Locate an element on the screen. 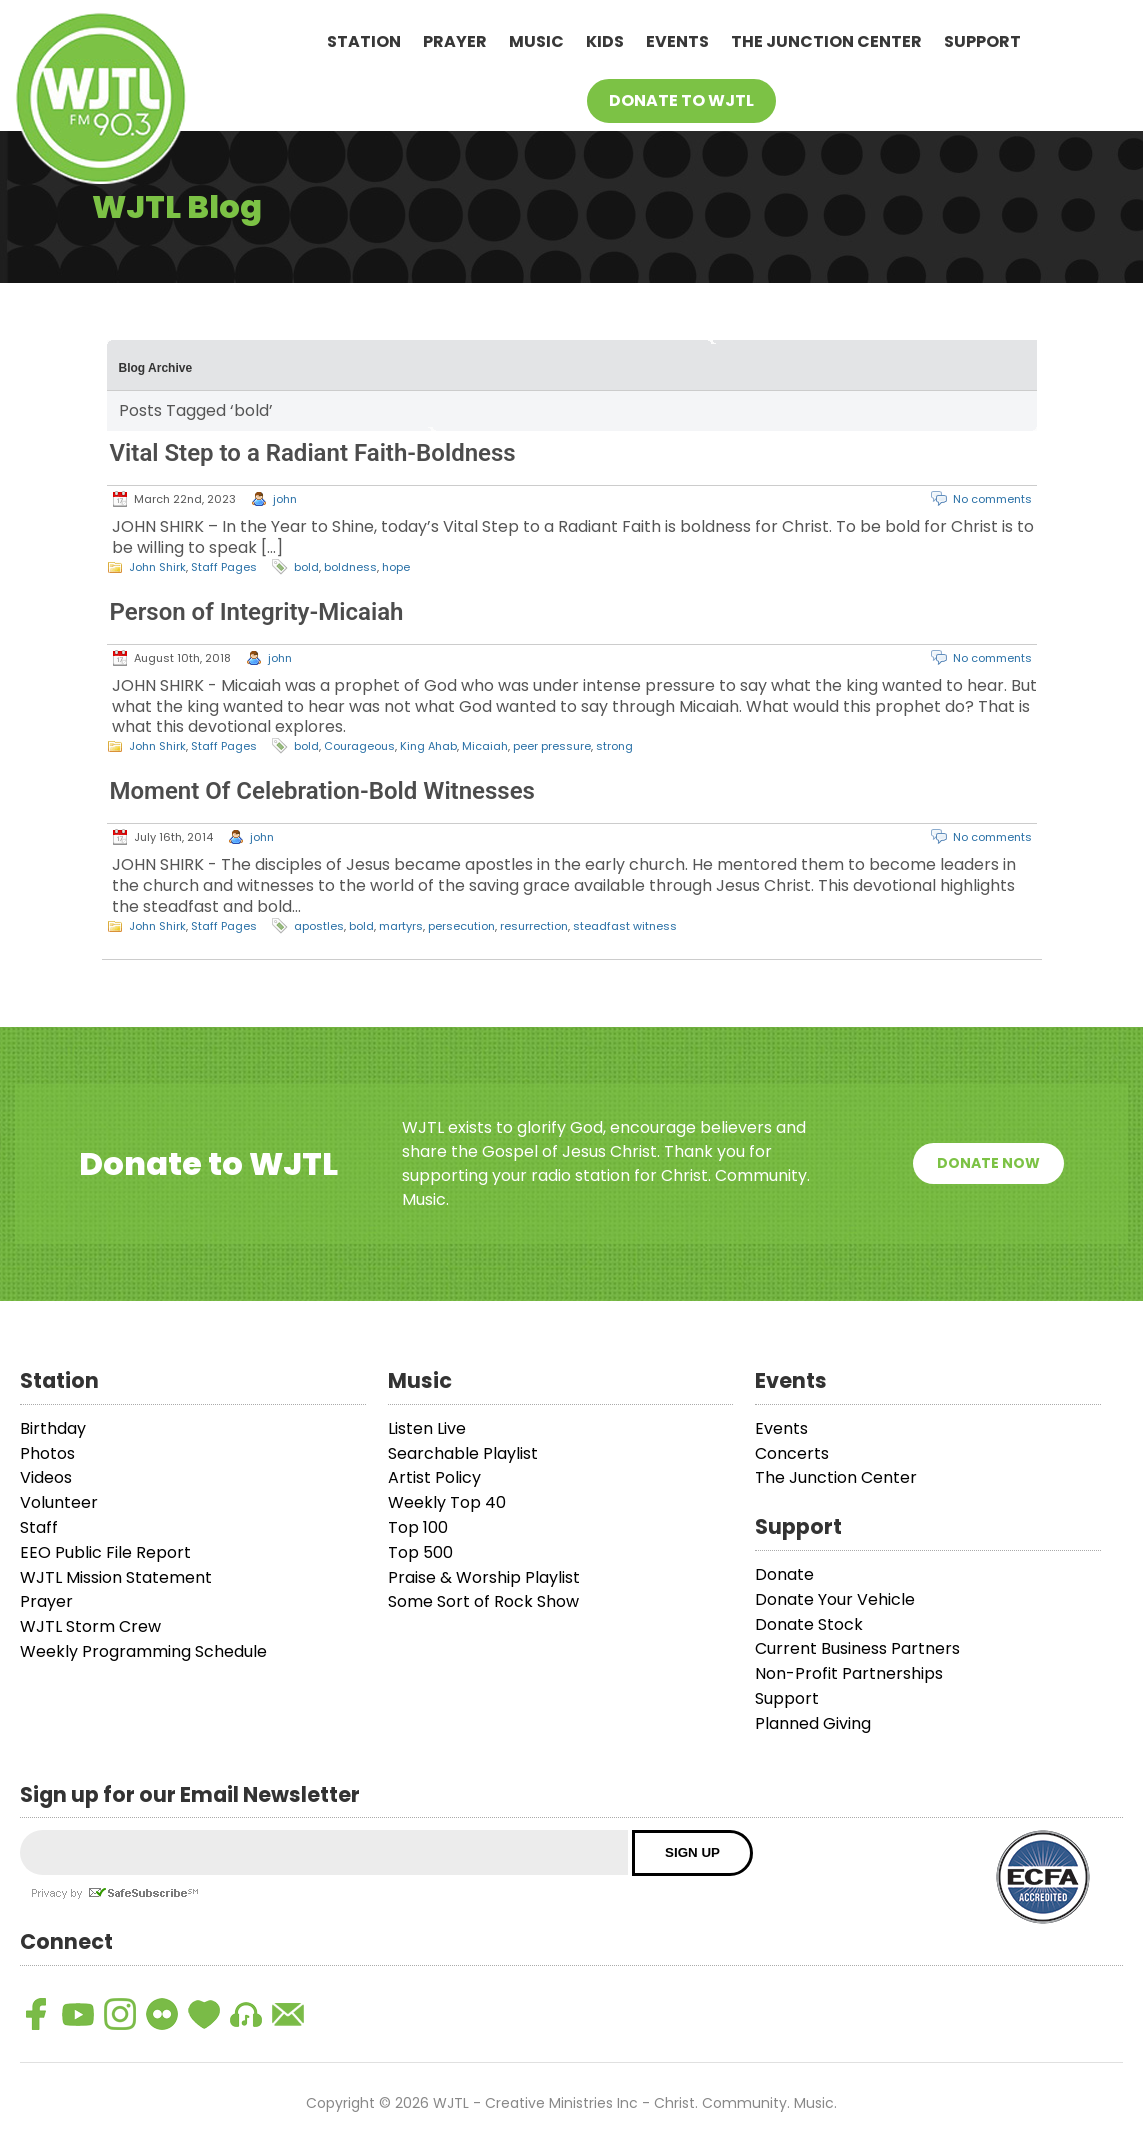 This screenshot has height=2129, width=1143. strong is located at coordinates (614, 746).